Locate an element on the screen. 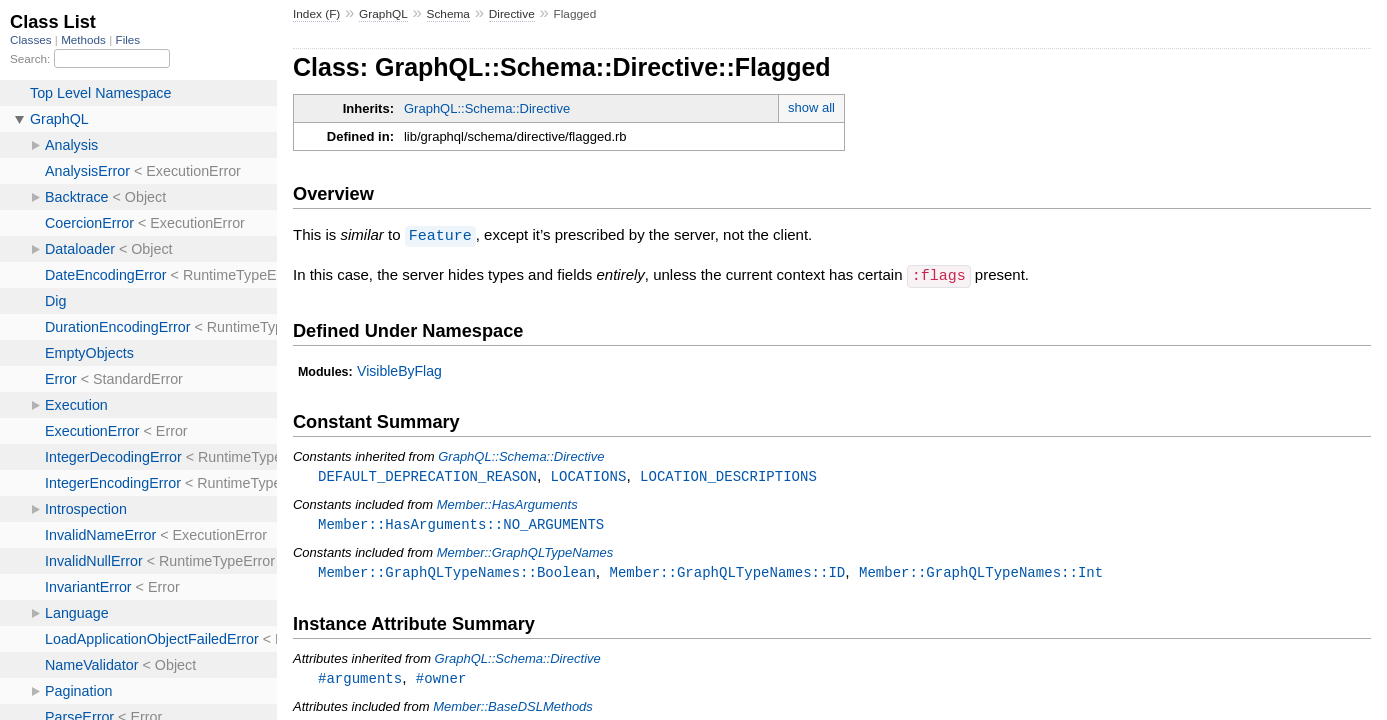  Directive is located at coordinates (512, 14).